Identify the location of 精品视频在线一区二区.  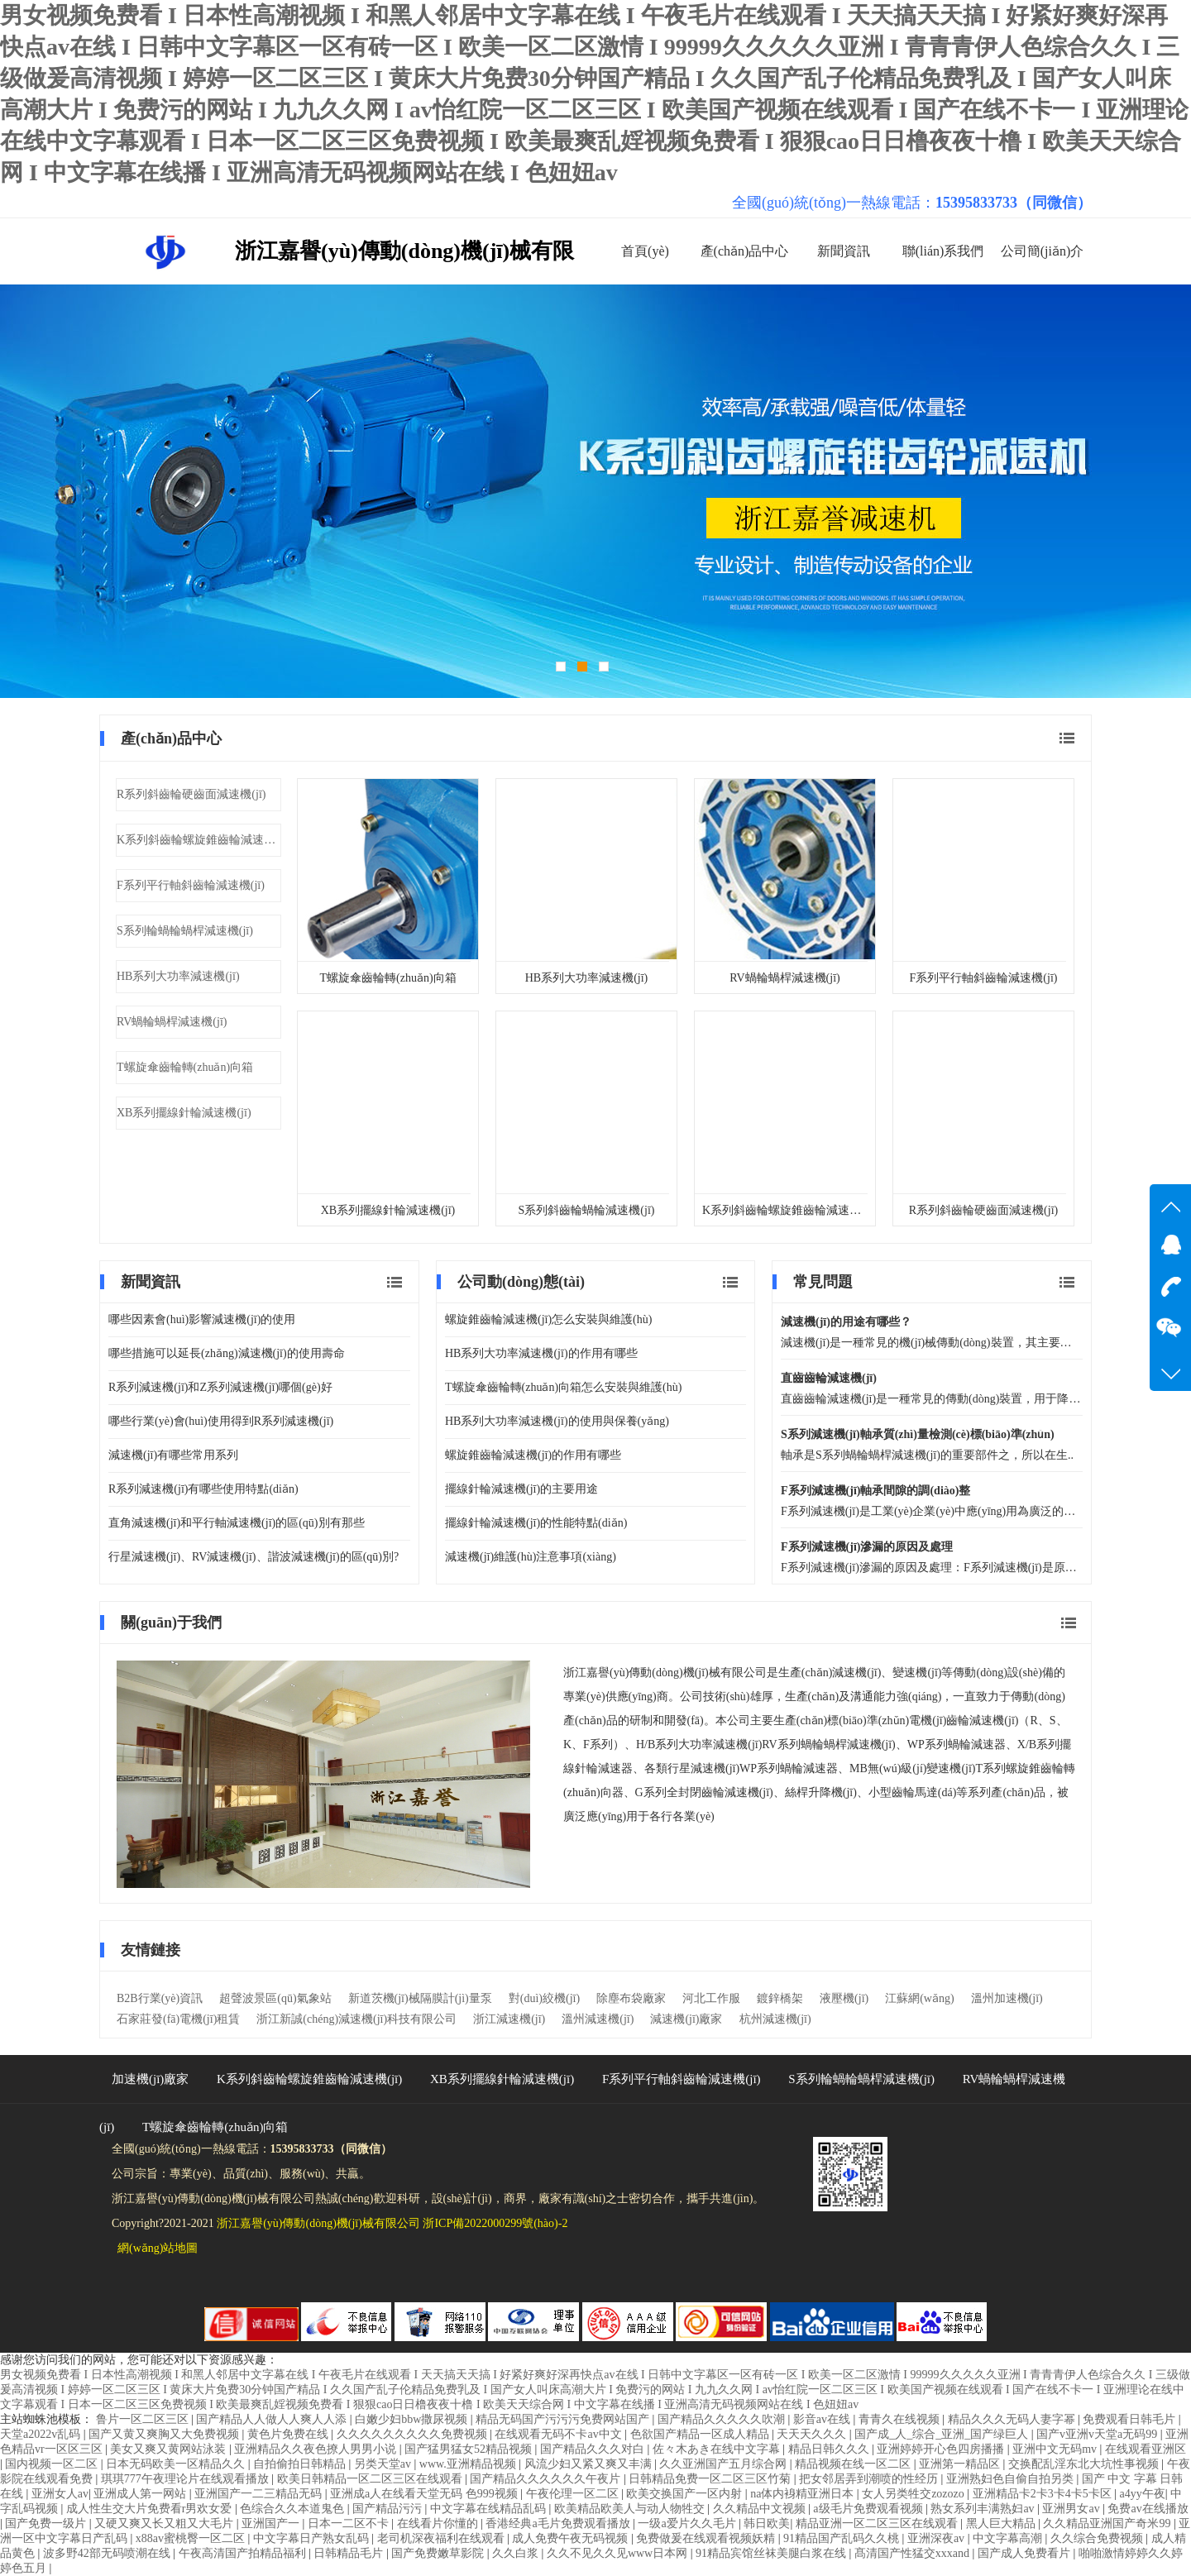
(854, 2464).